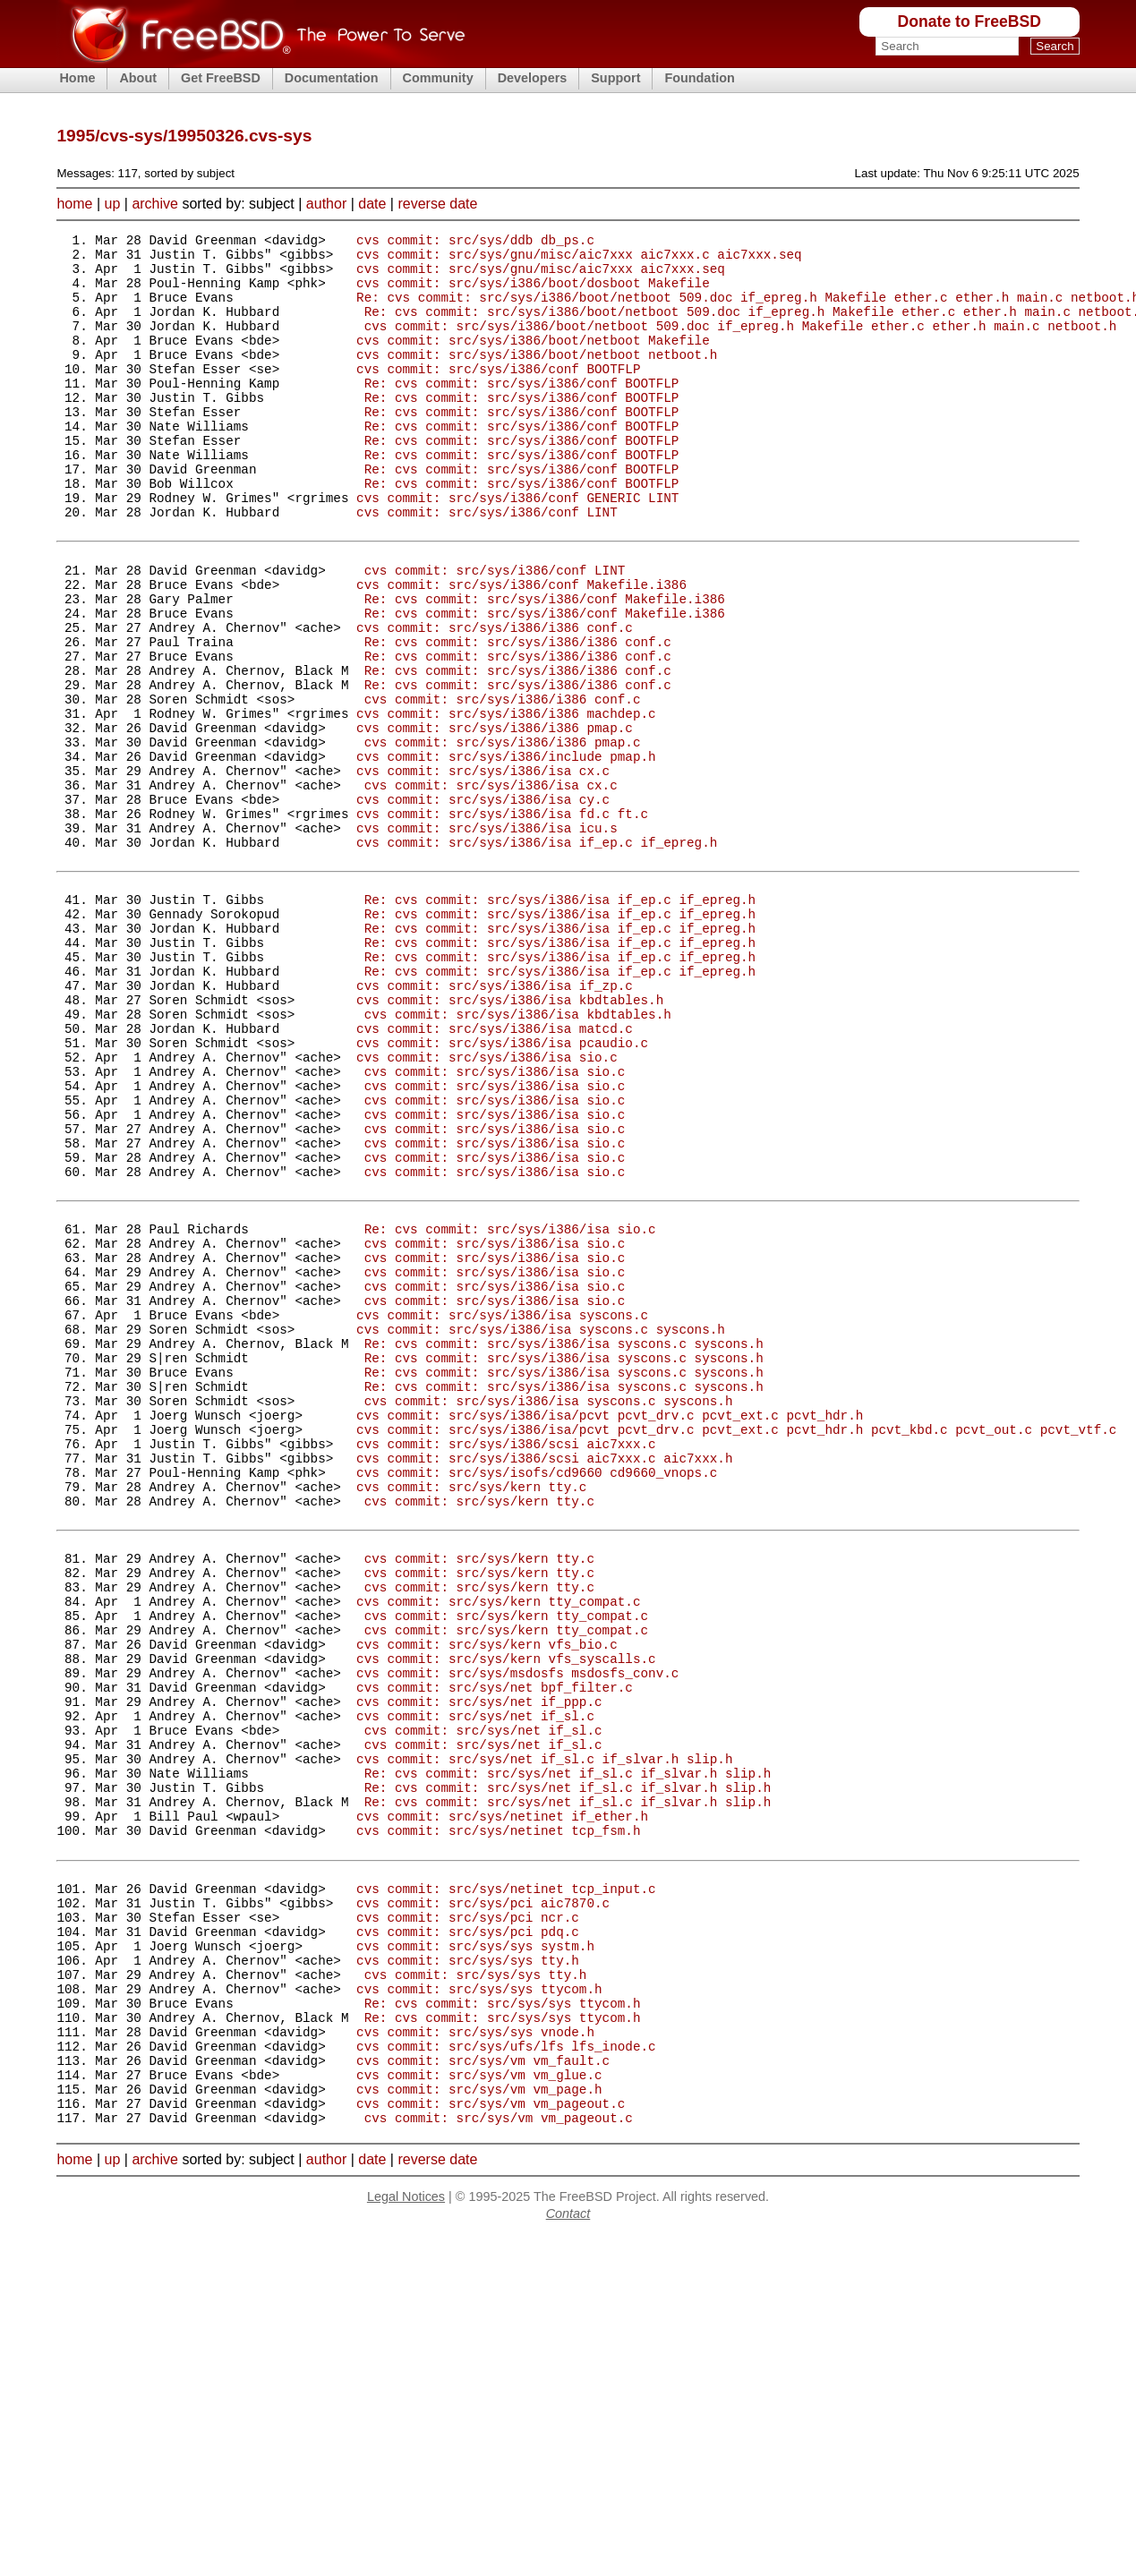 Image resolution: width=1136 pixels, height=2576 pixels. I want to click on cvs commit: src/sys/i386/conf GENERIC LINT, so click(517, 548).